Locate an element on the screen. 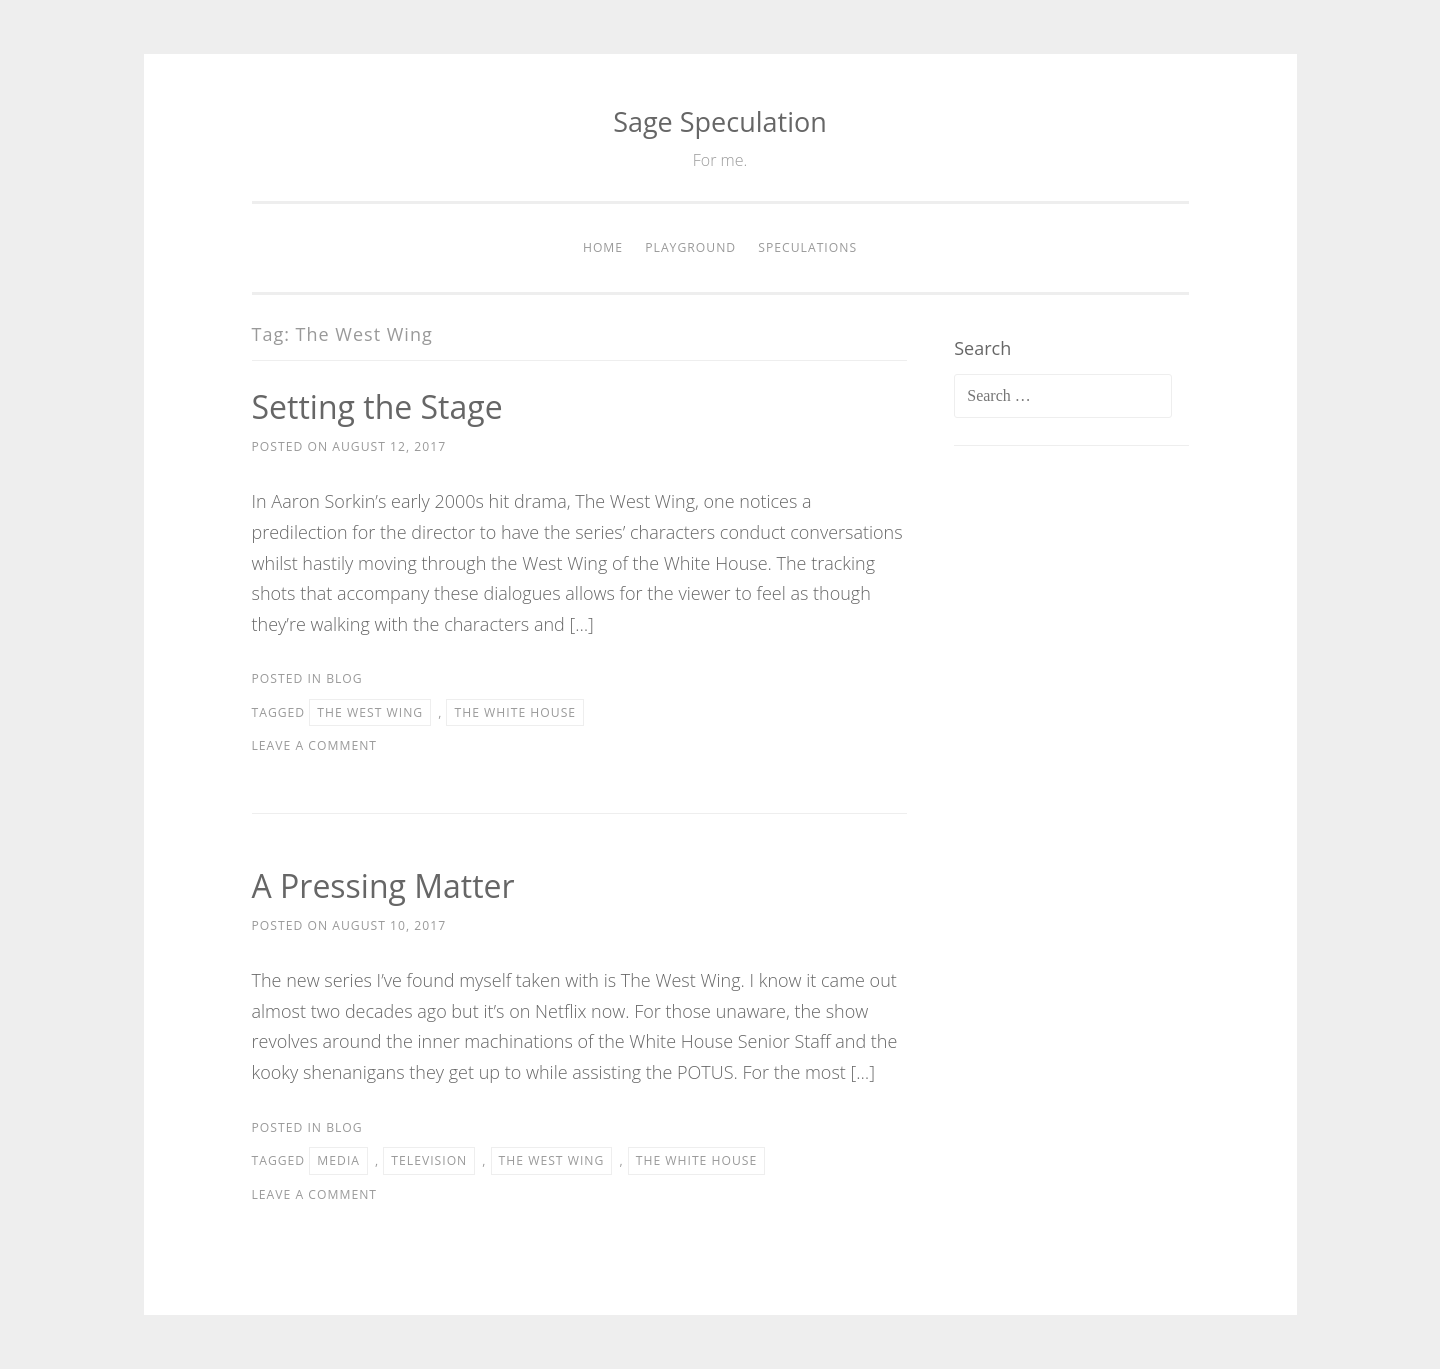 Image resolution: width=1440 pixels, height=1369 pixels. Leave a comment is located at coordinates (315, 745).